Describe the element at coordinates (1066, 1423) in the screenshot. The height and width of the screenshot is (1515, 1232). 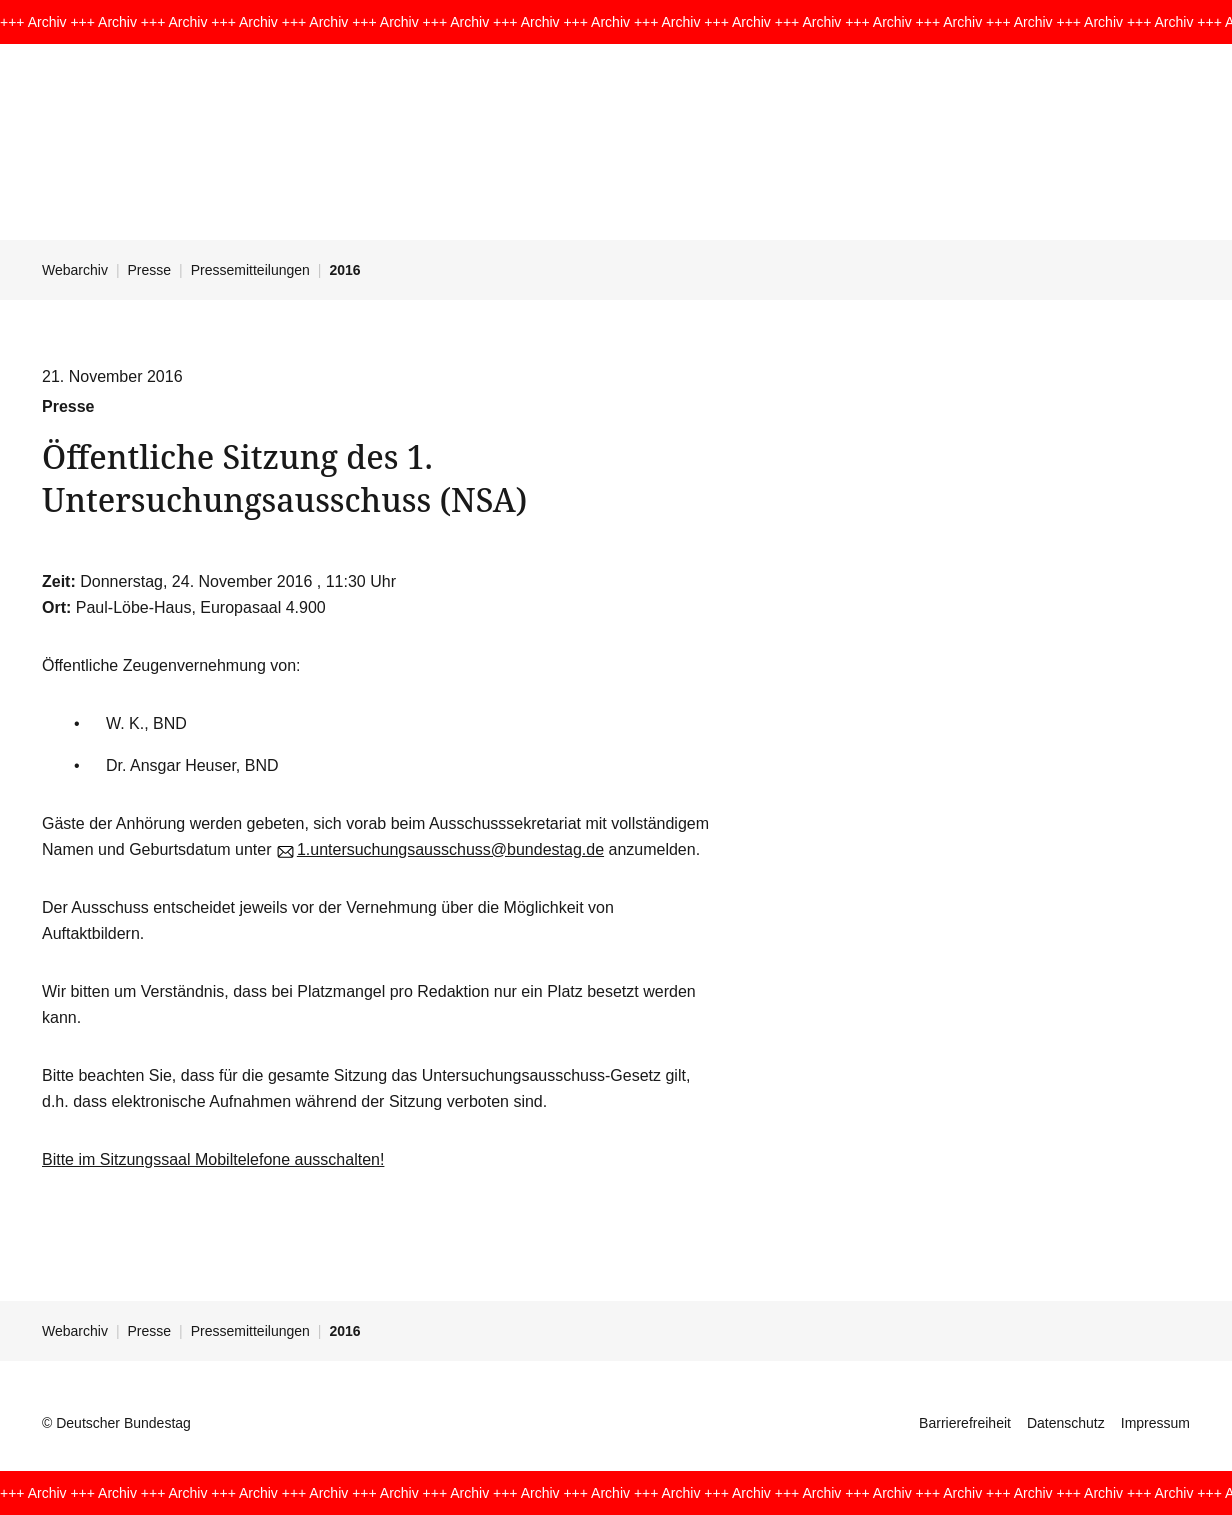
I see `Datenschutz` at that location.